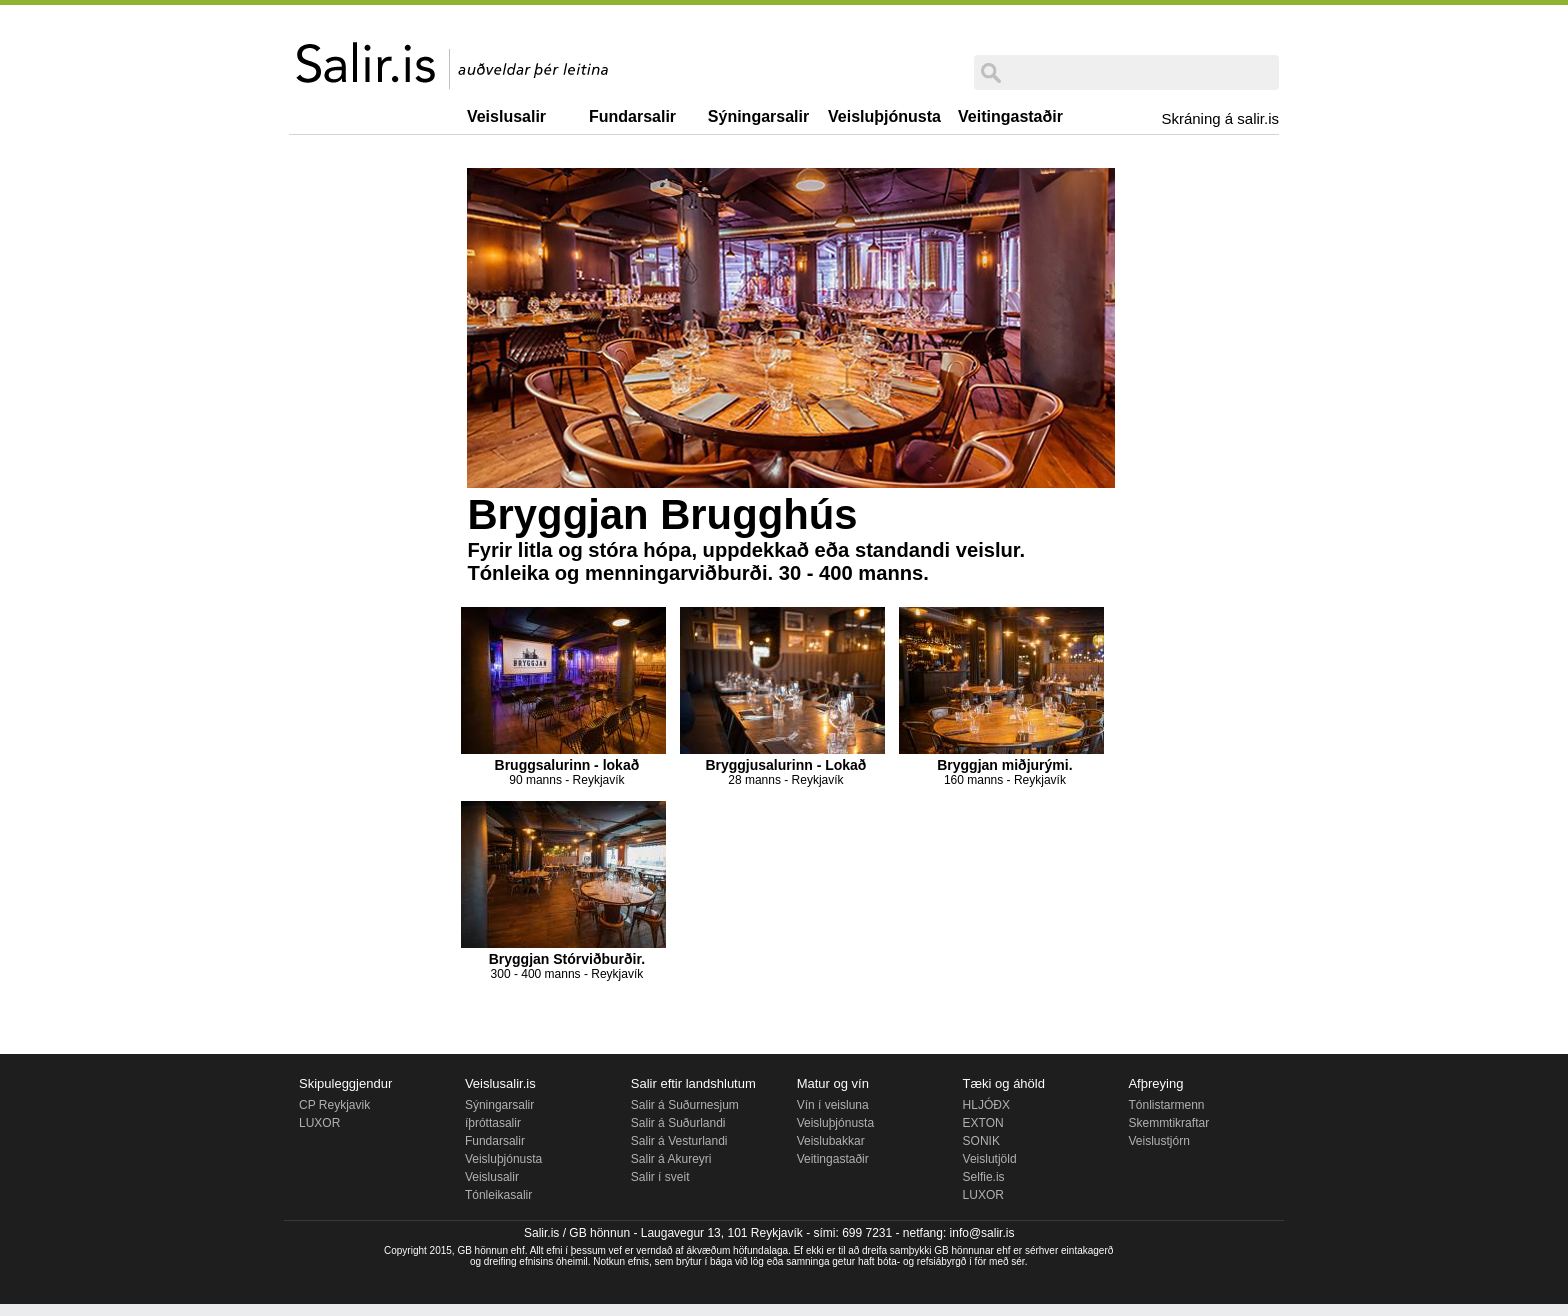  I want to click on Skipuleggjendur, so click(345, 1083).